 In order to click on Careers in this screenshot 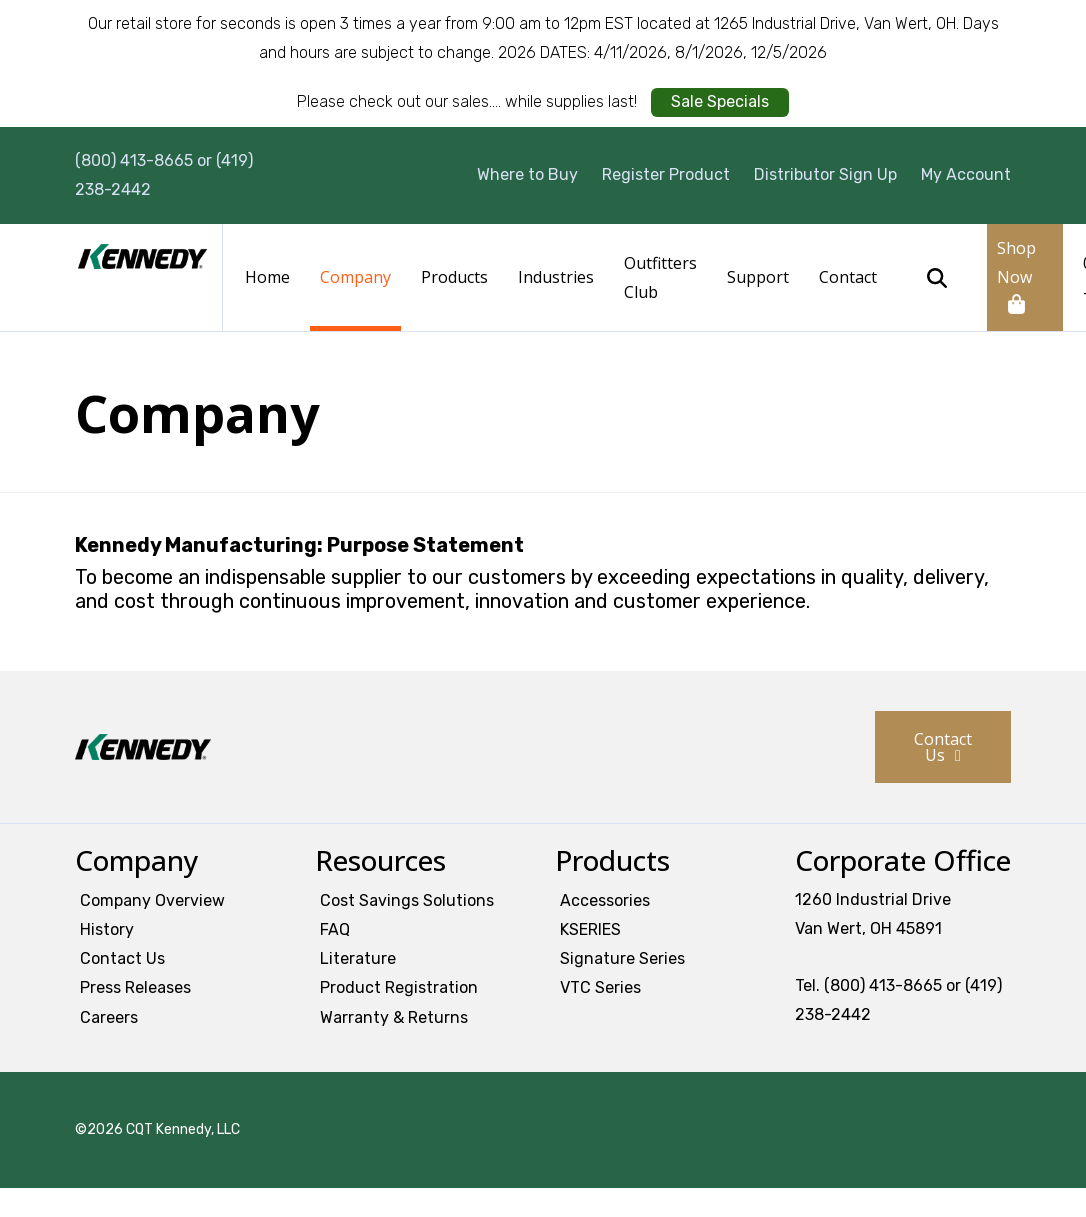, I will do `click(109, 1017)`.